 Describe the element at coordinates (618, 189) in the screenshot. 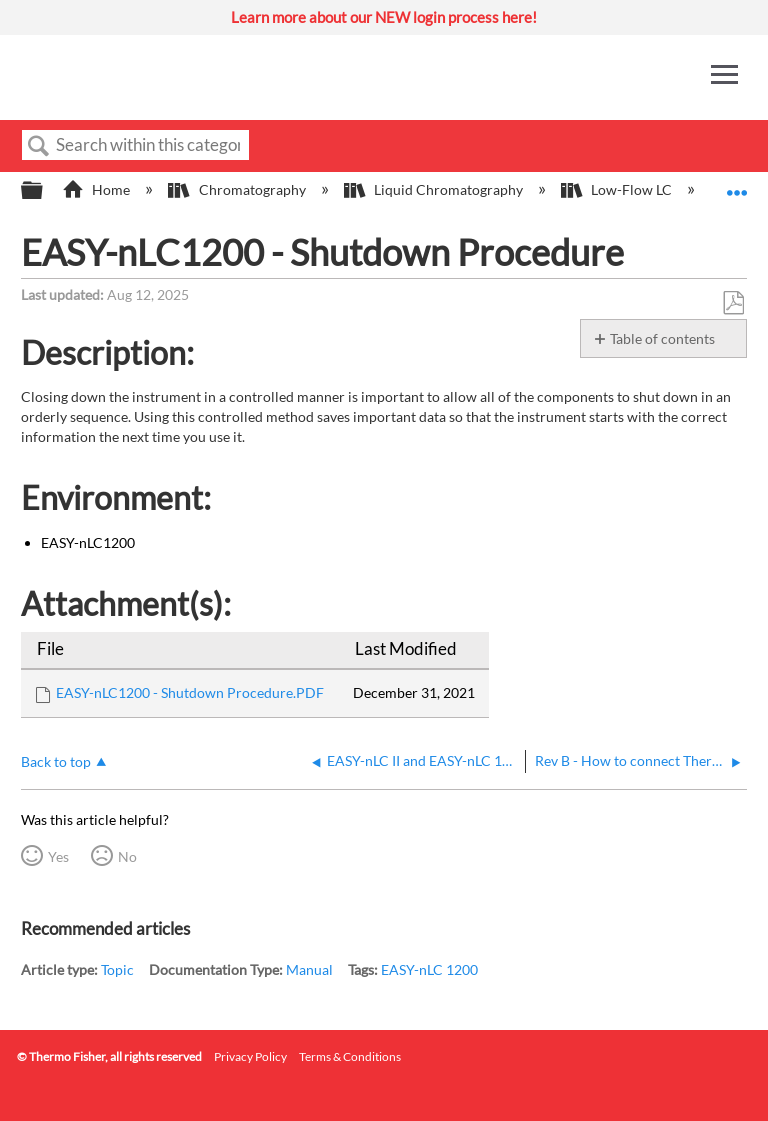

I see `Low-Flow LC` at that location.